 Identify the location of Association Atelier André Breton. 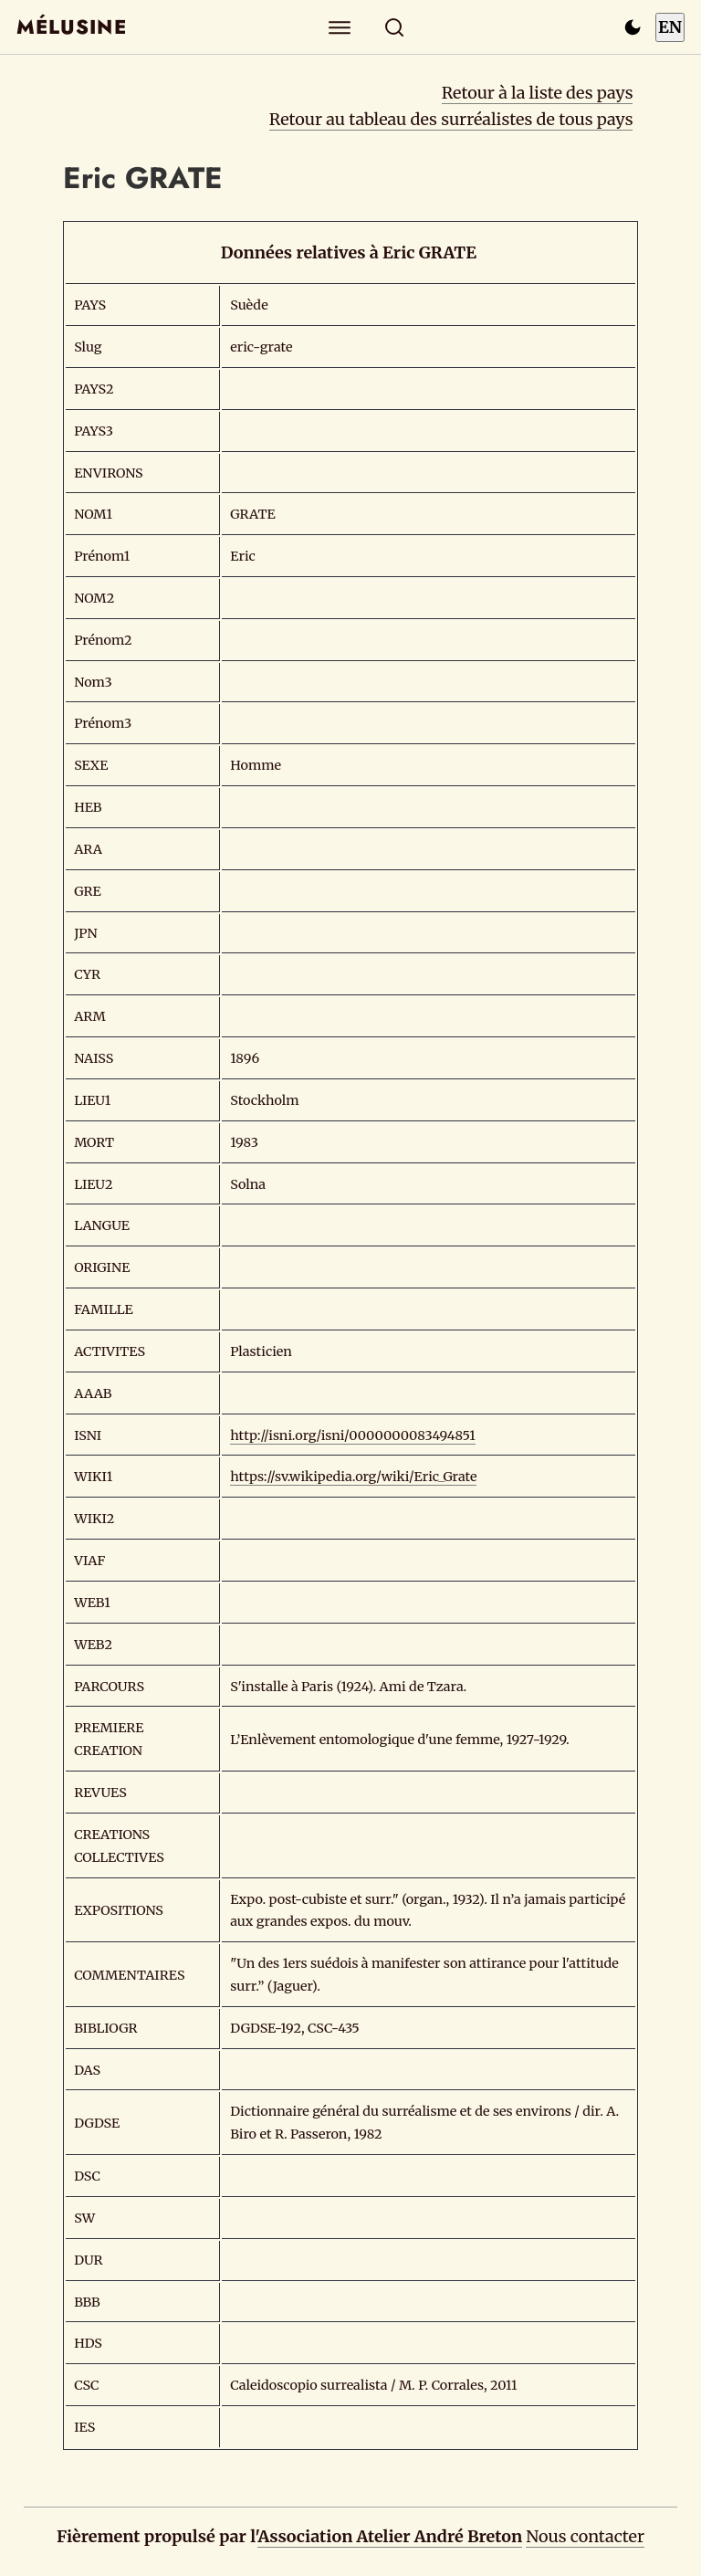
(389, 2536).